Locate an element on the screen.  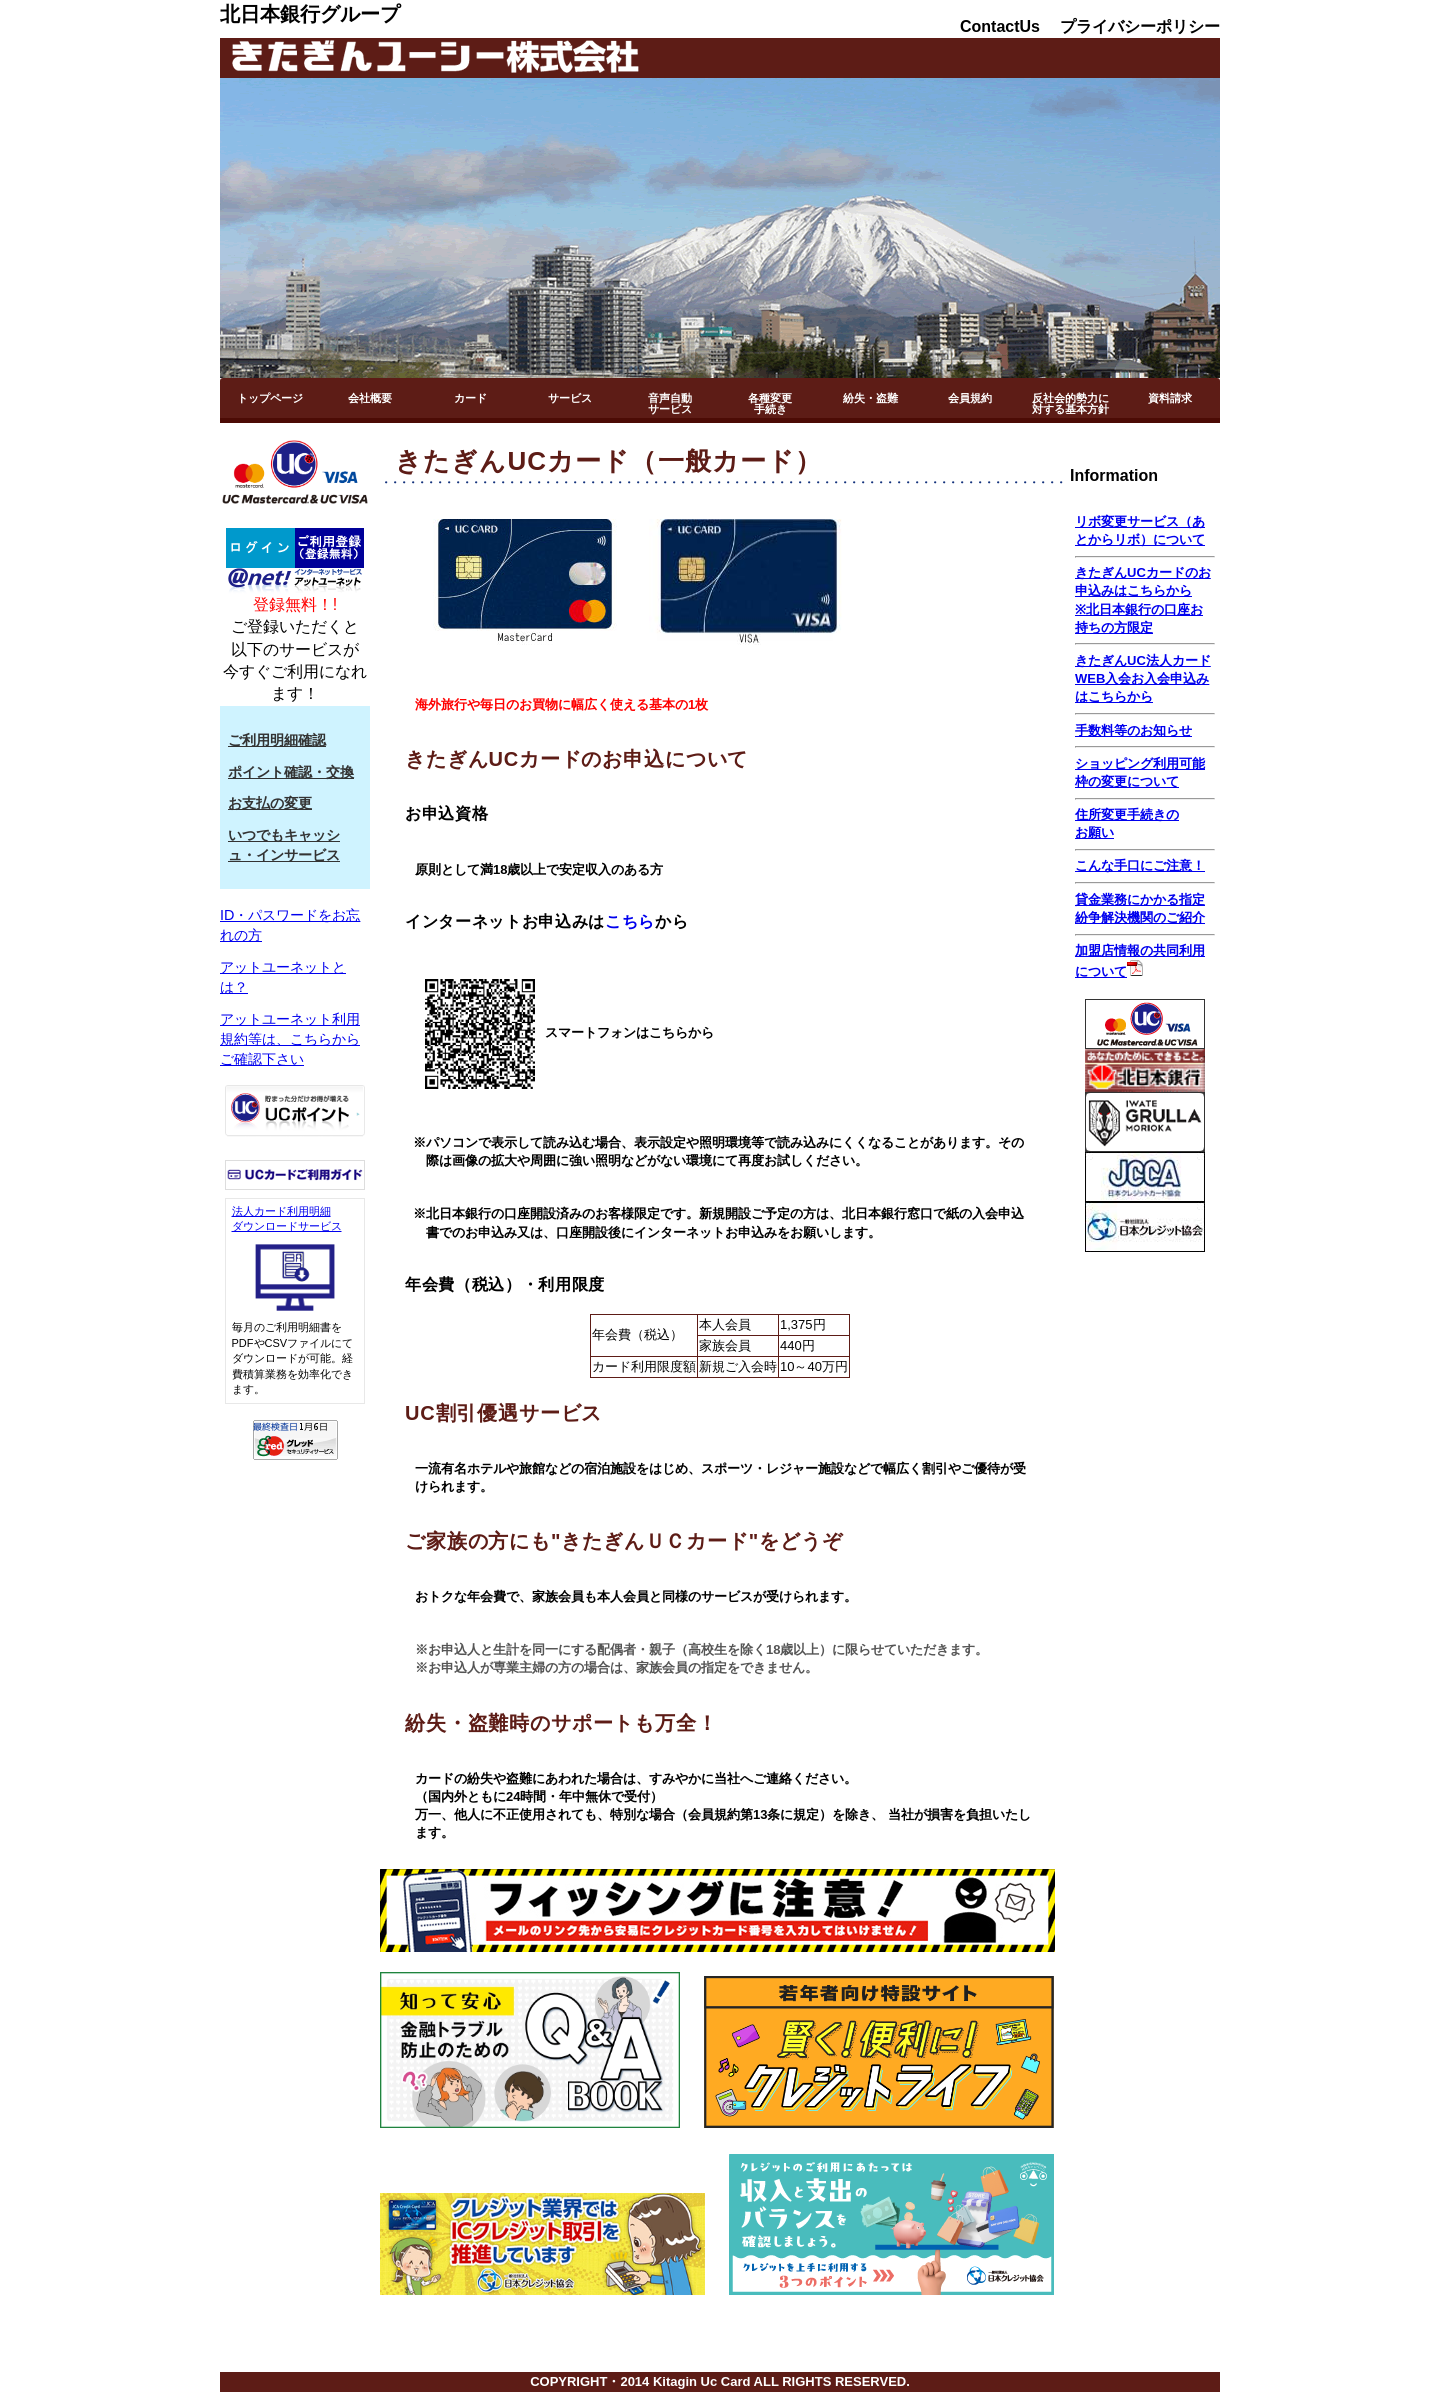
こんな手口にご注意！ is located at coordinates (1140, 865).